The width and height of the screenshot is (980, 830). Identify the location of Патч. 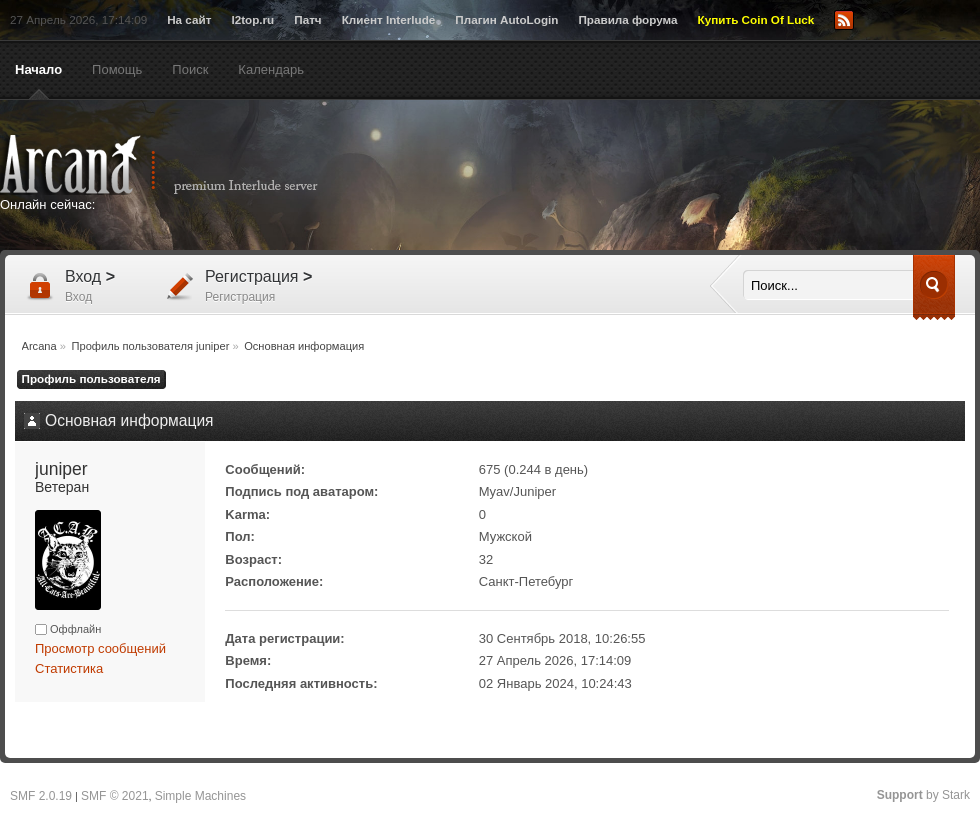
(307, 19).